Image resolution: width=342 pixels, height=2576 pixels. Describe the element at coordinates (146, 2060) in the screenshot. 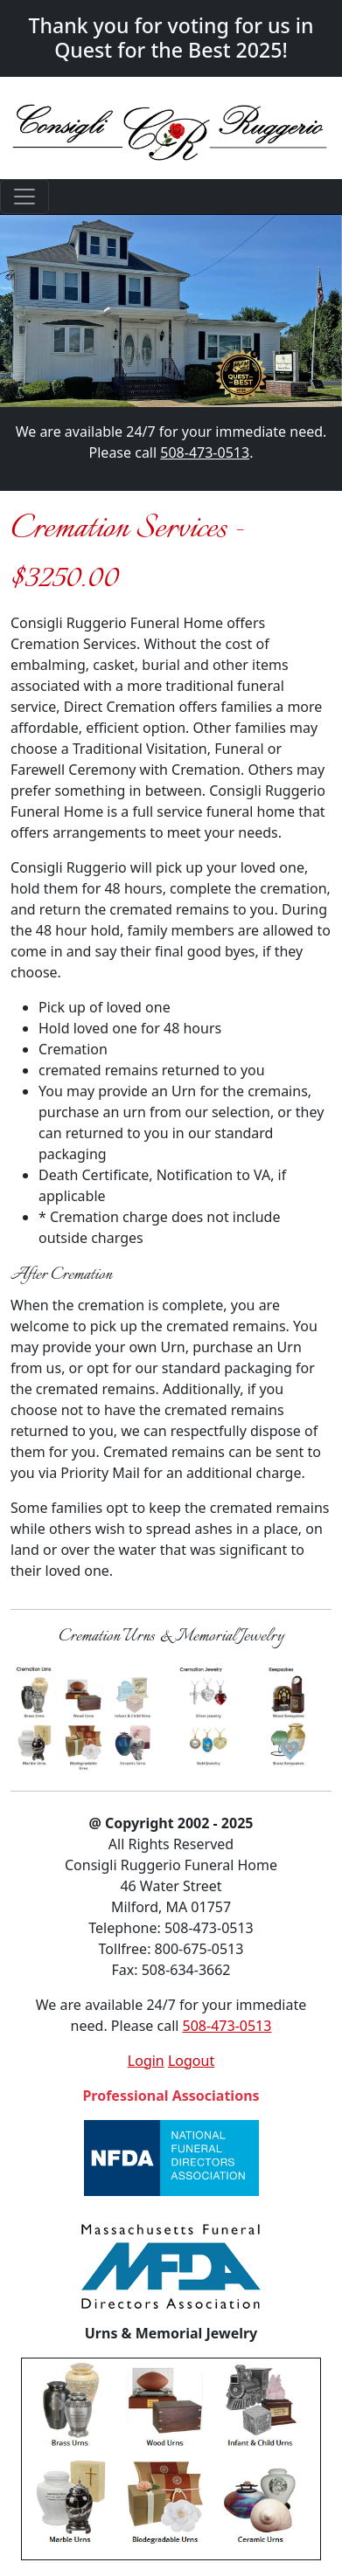

I see `Login` at that location.